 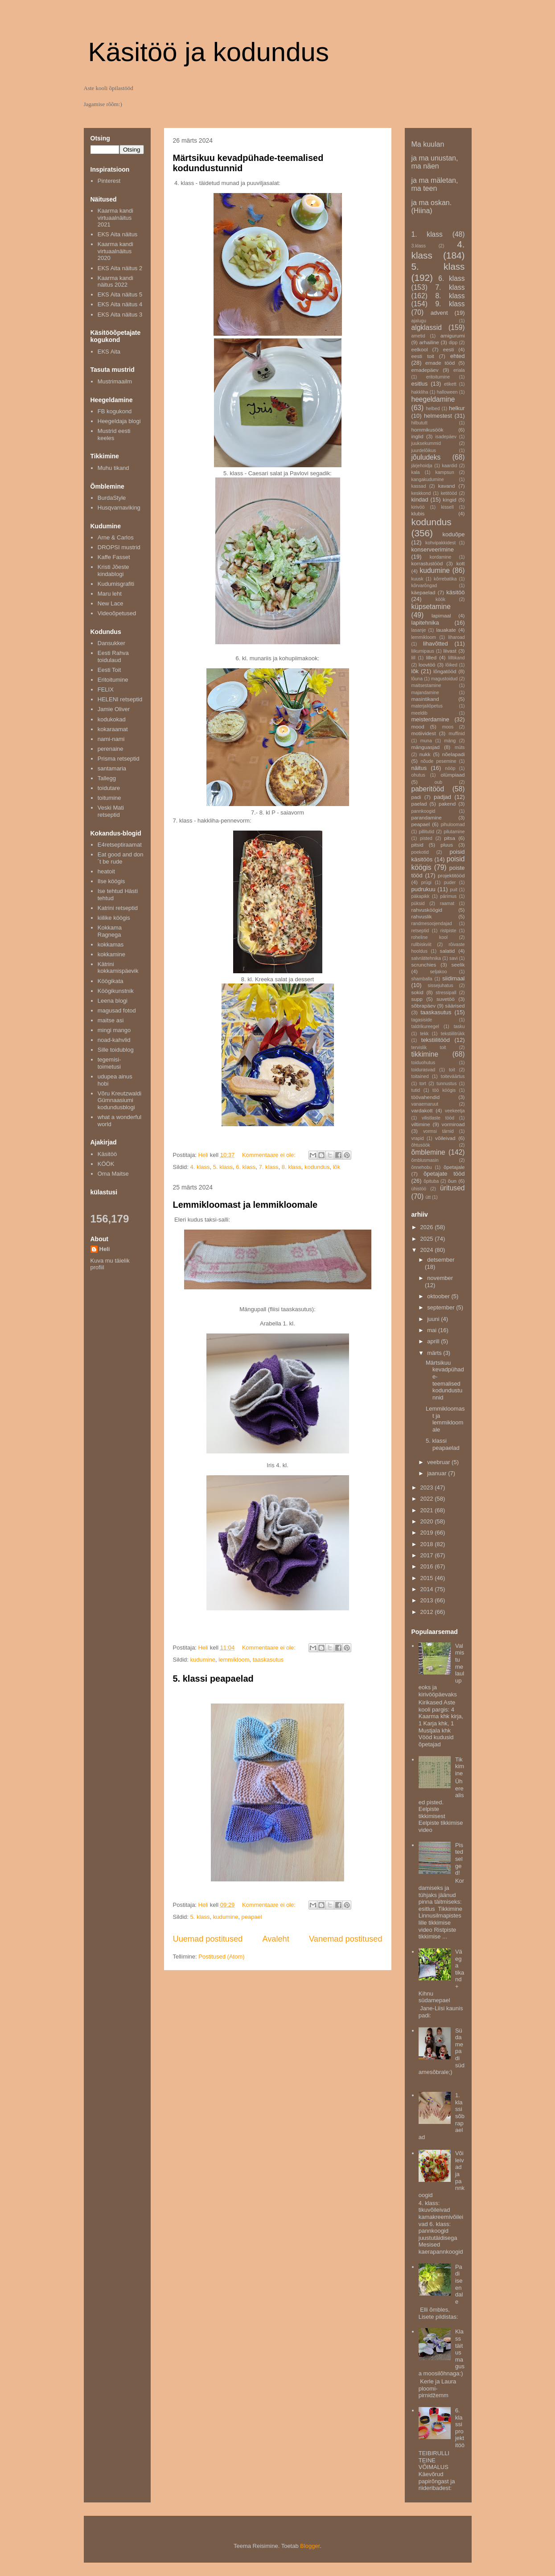 What do you see at coordinates (427, 429) in the screenshot?
I see `hommikusöök` at bounding box center [427, 429].